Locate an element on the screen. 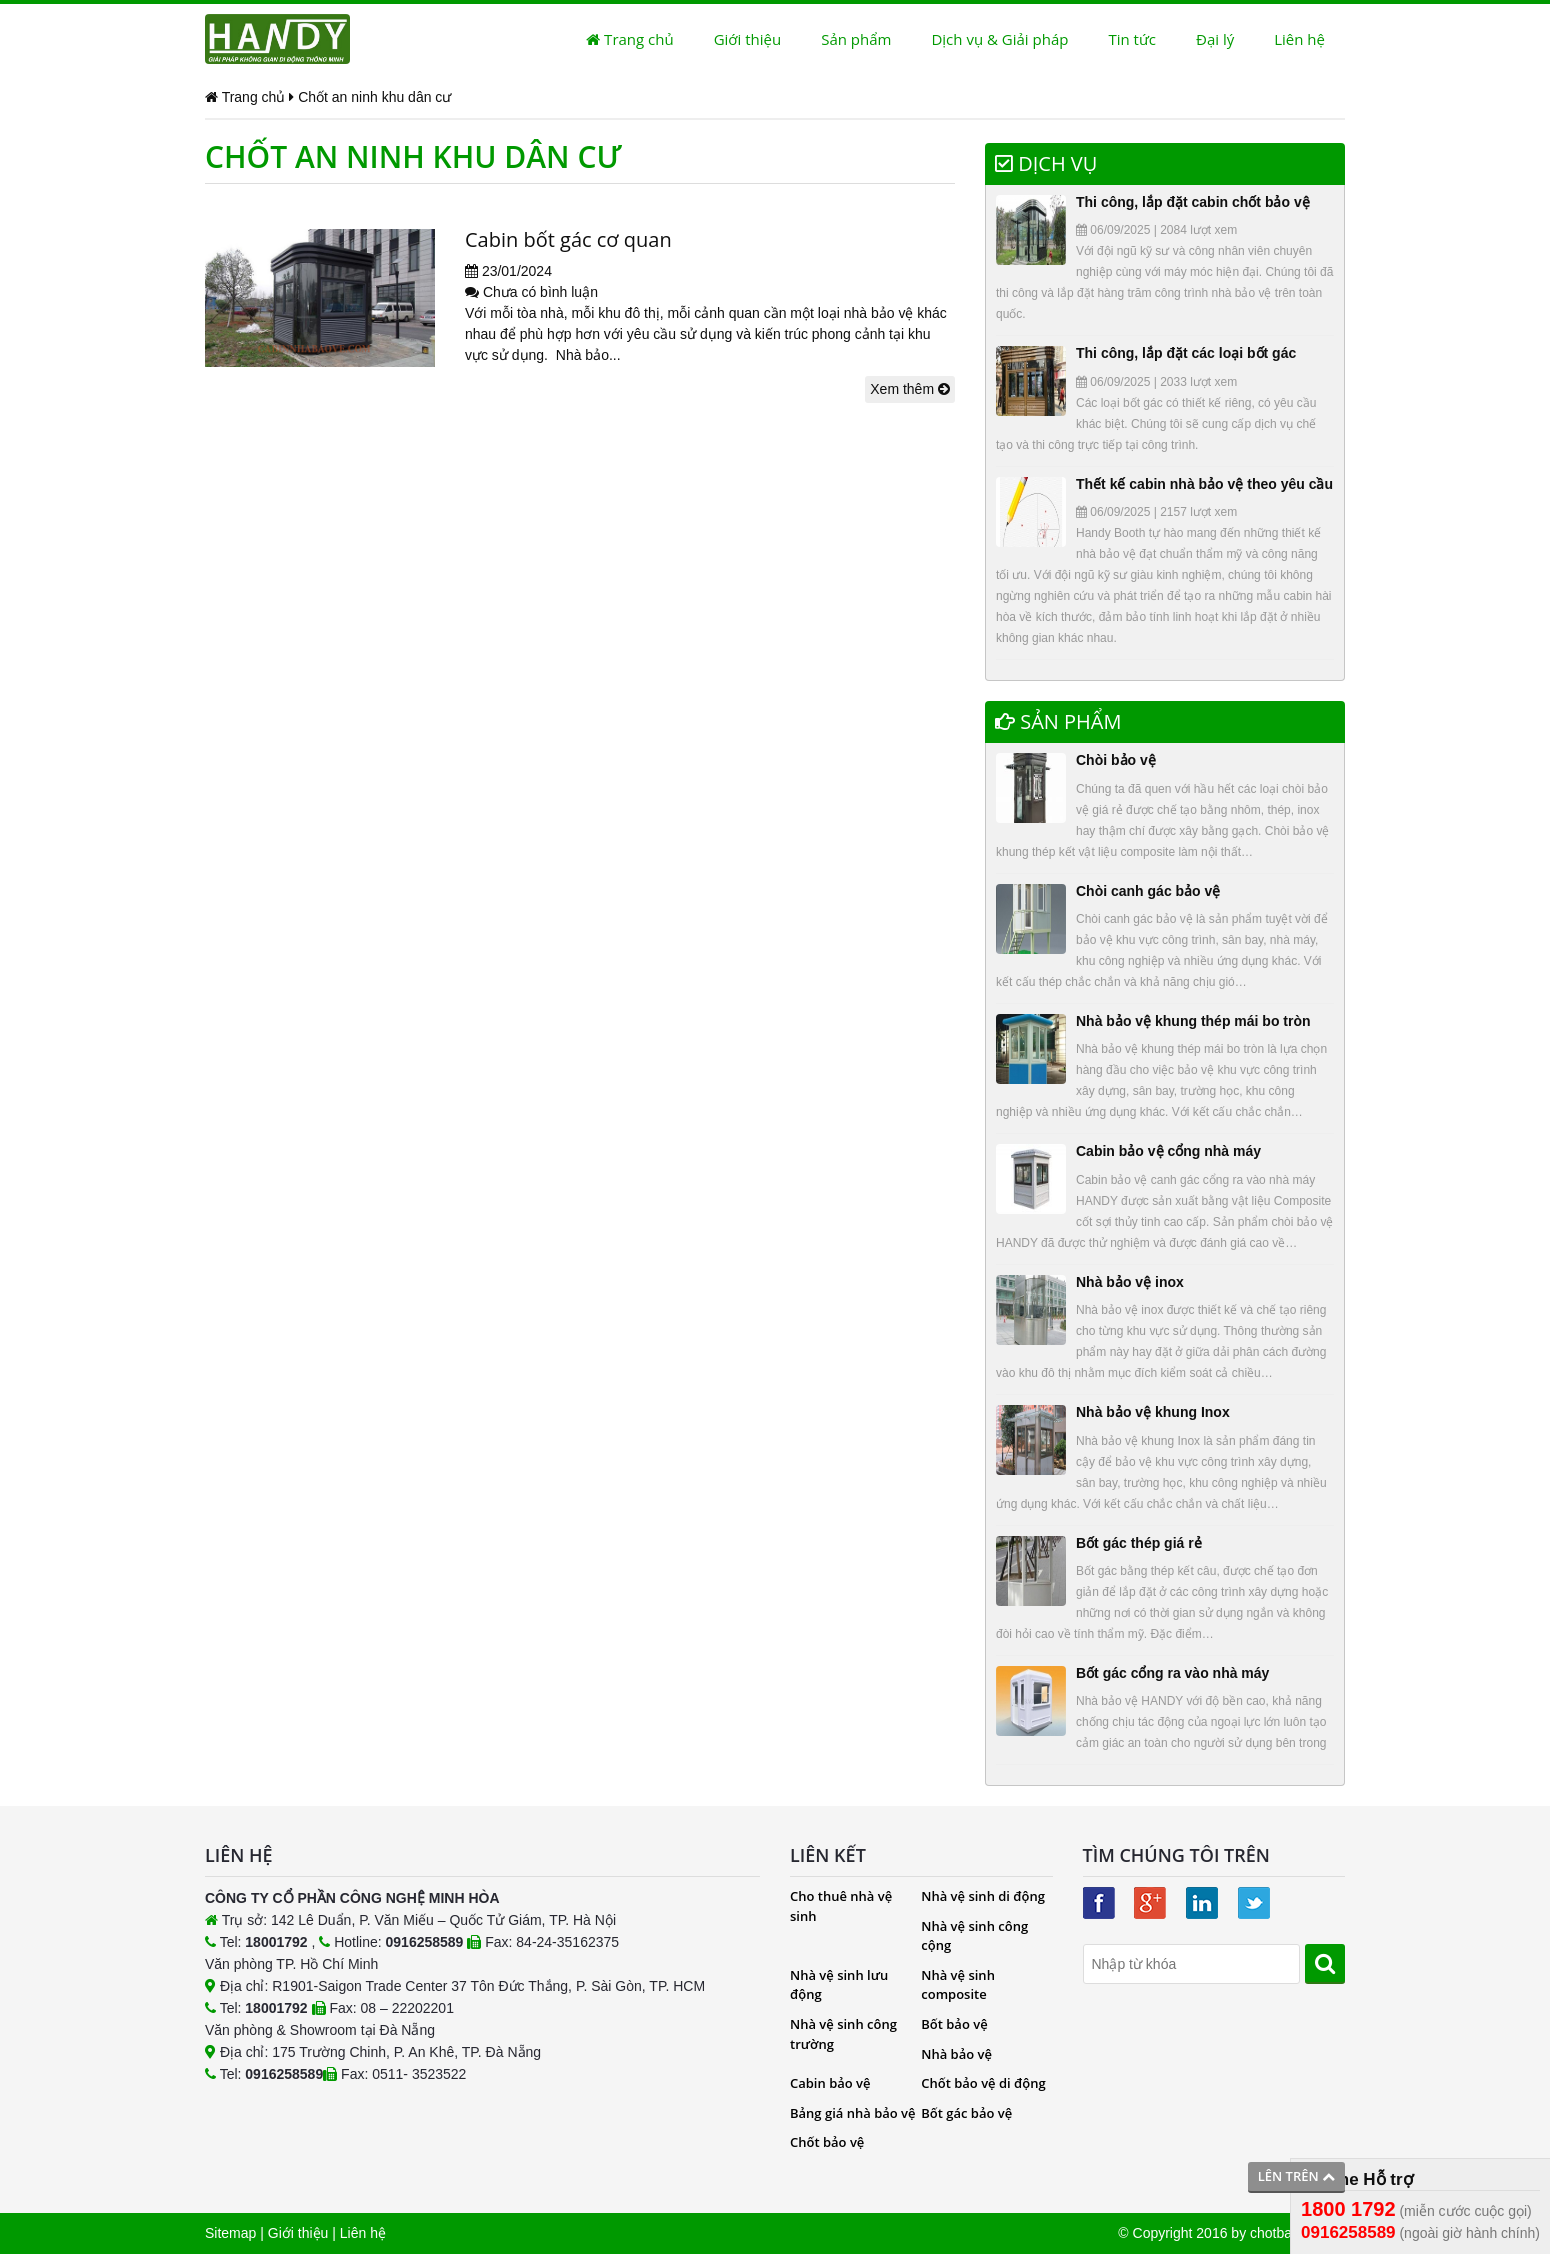  Nhà bảo vệ inox is located at coordinates (1130, 1282).